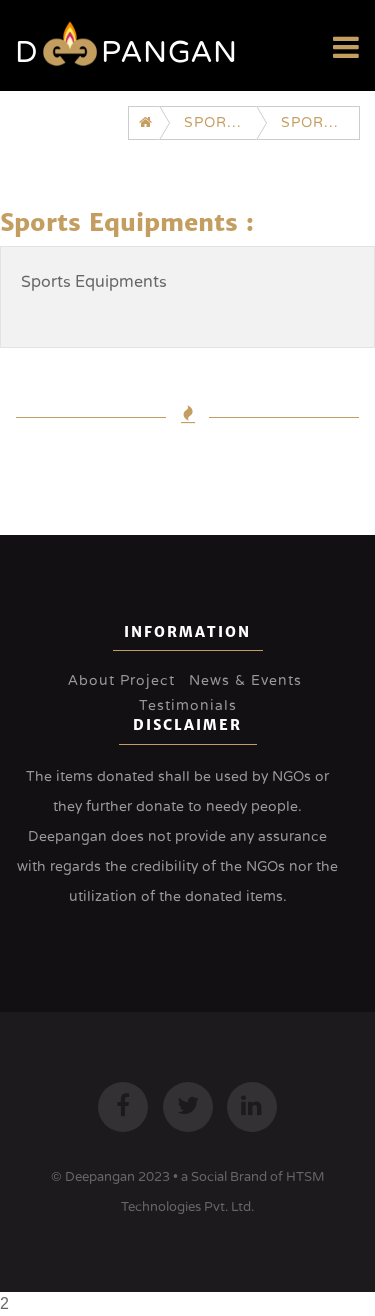 The image size is (375, 1316). What do you see at coordinates (188, 705) in the screenshot?
I see `Testimonials` at bounding box center [188, 705].